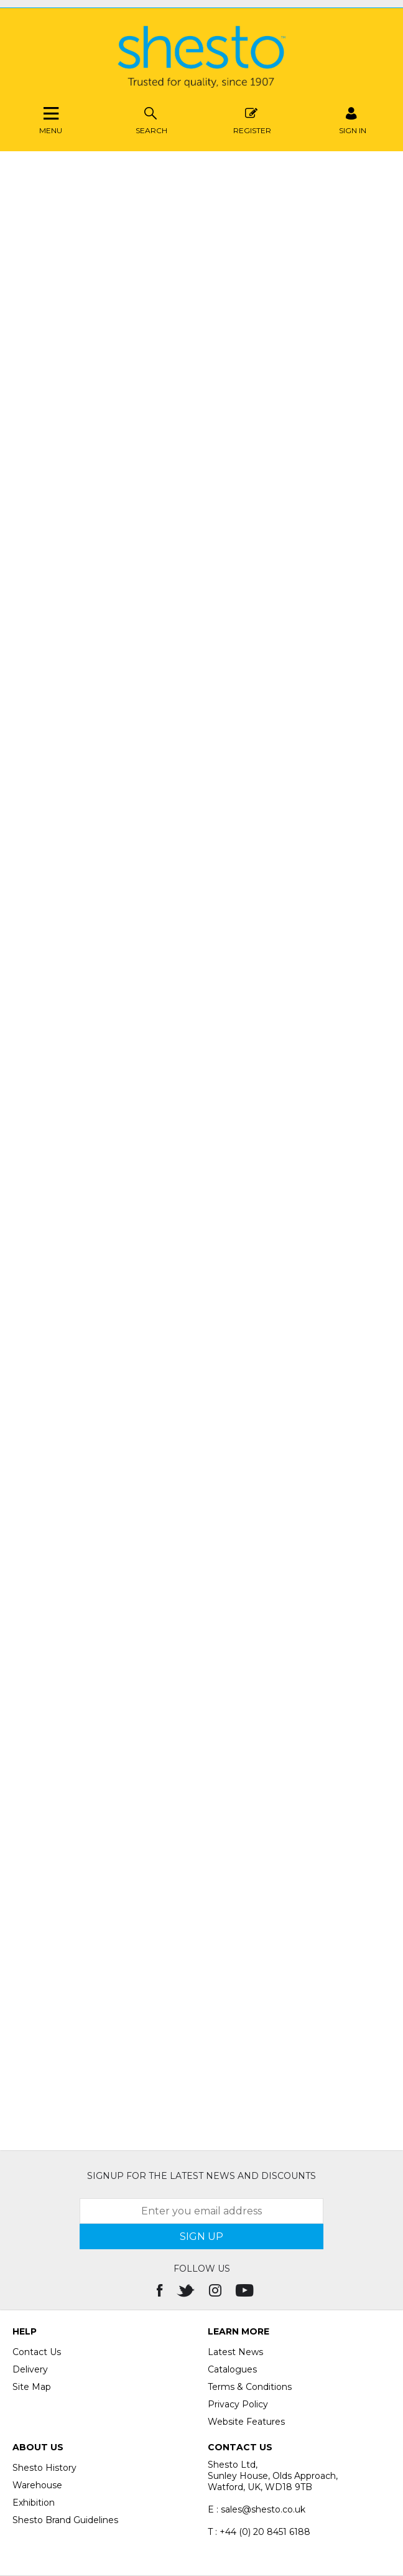  What do you see at coordinates (151, 119) in the screenshot?
I see `Search` at bounding box center [151, 119].